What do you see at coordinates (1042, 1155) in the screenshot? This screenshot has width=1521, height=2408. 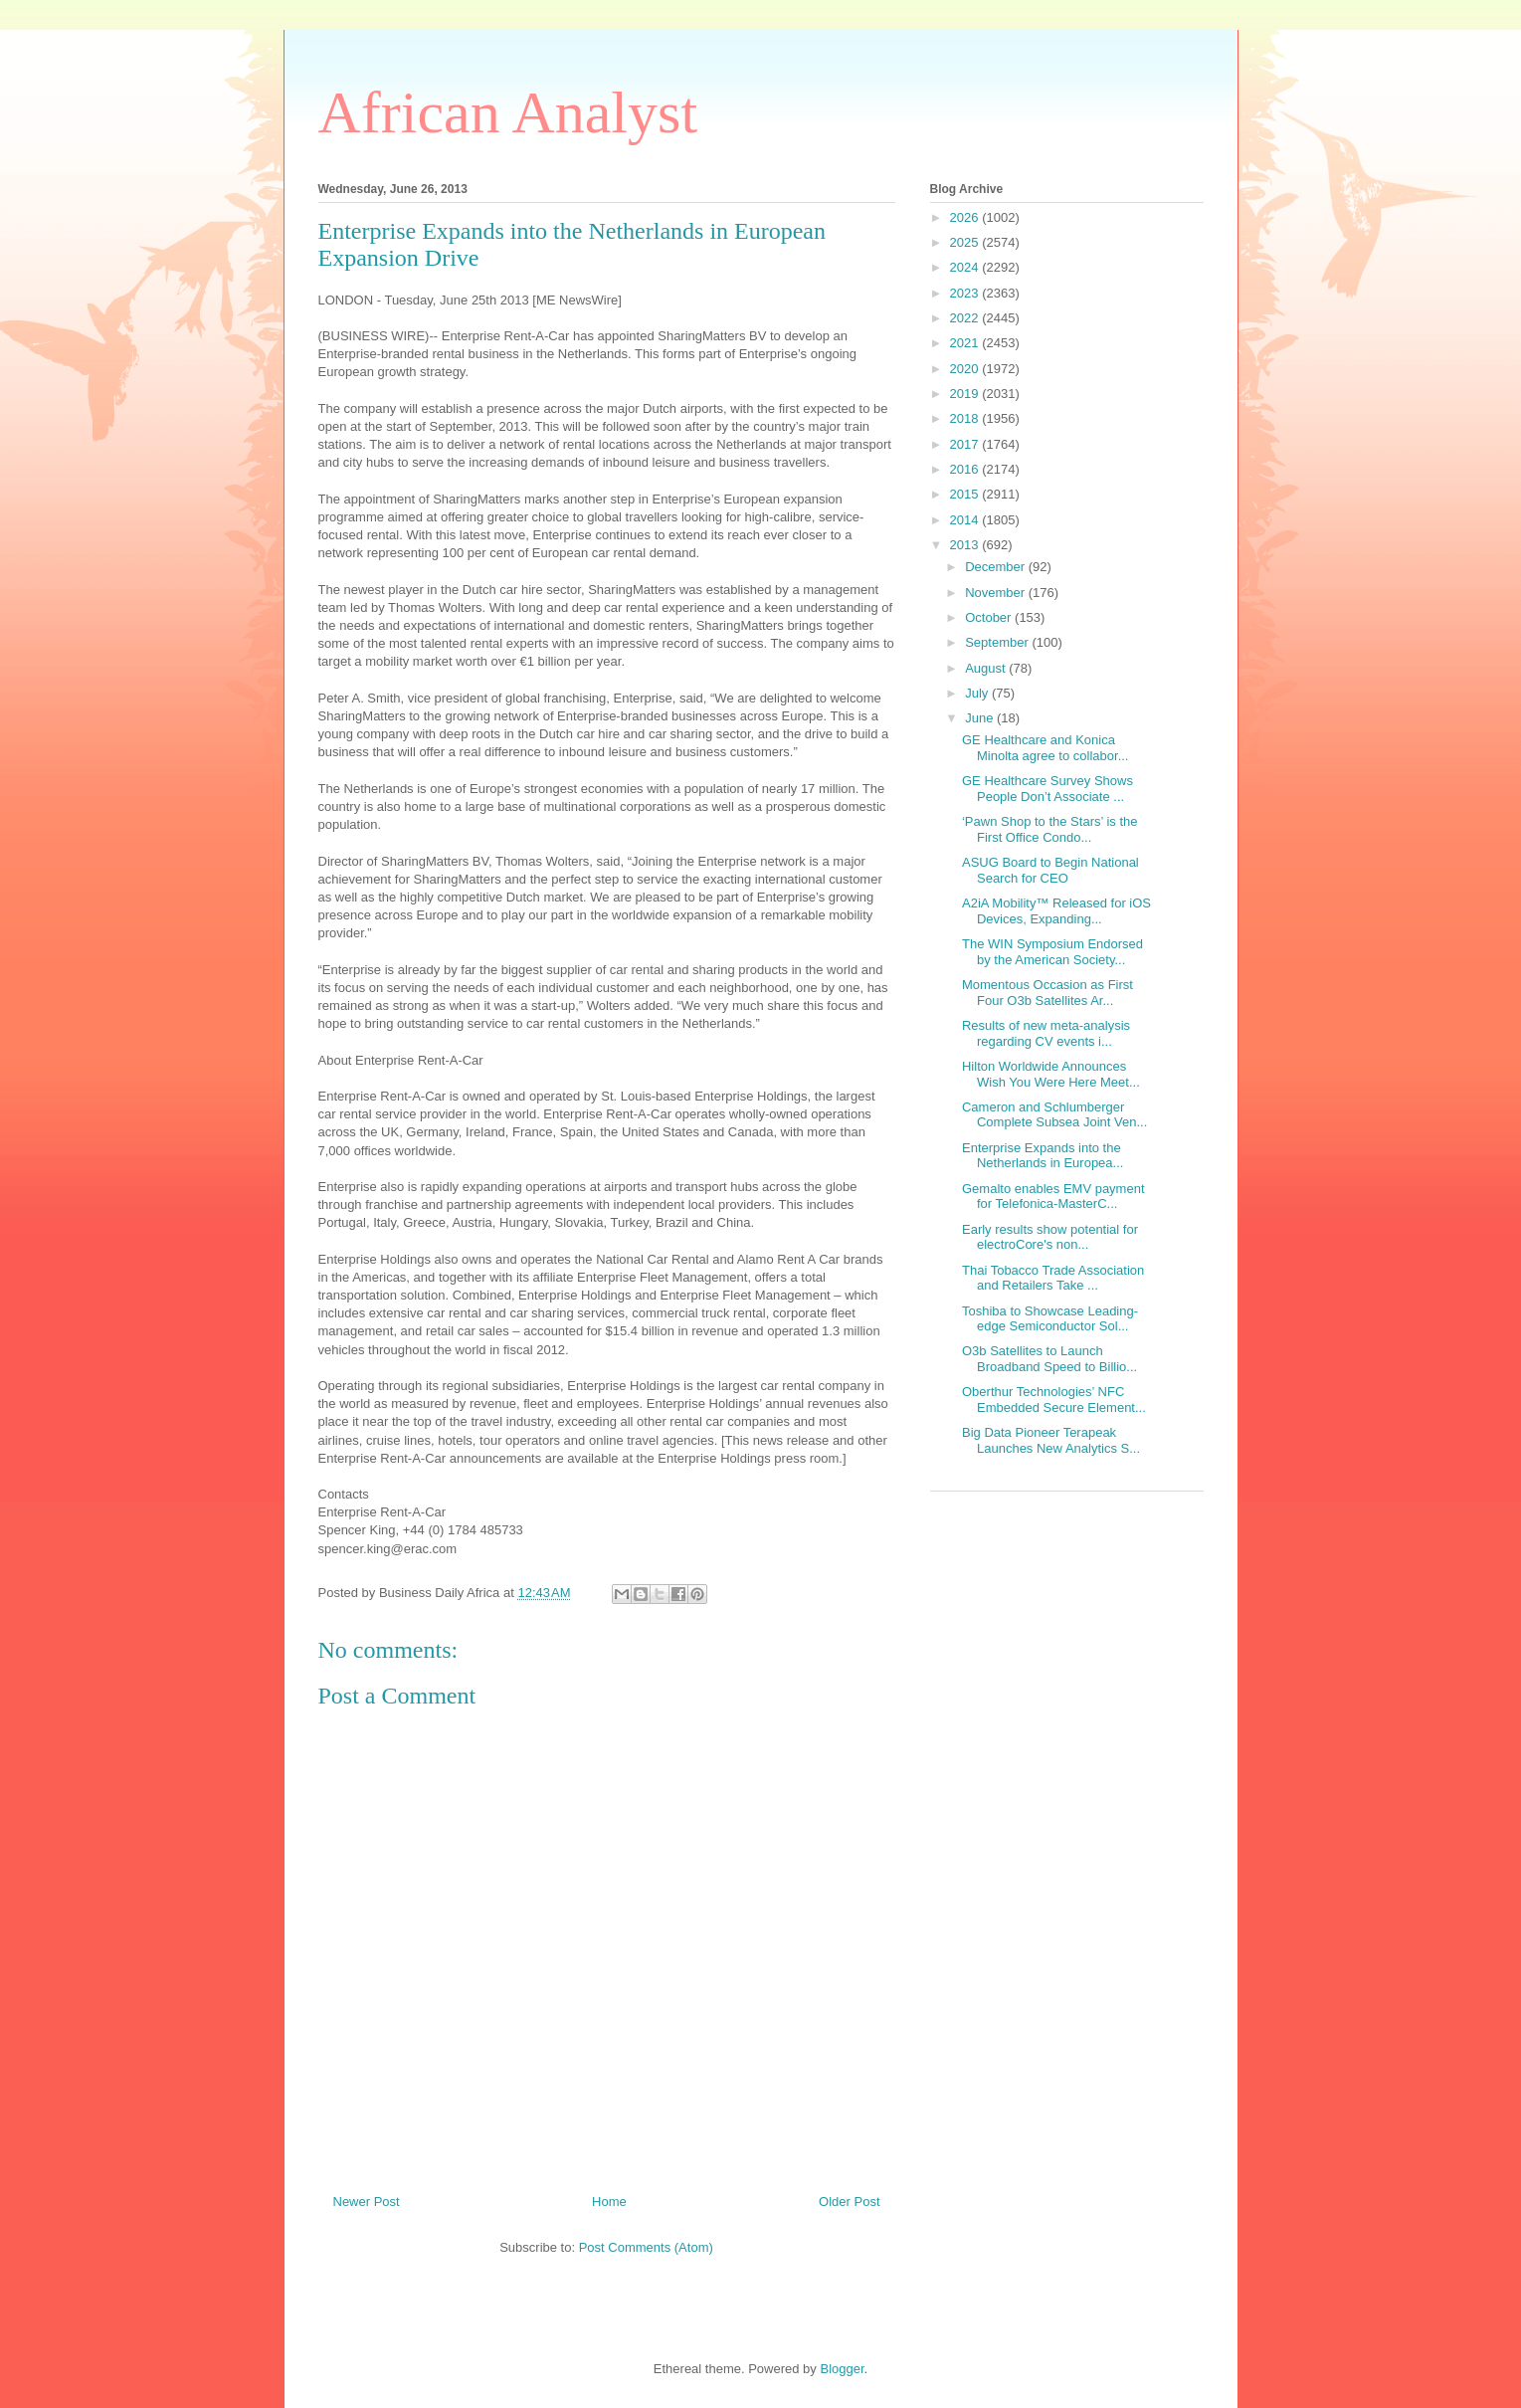 I see `Enterprise Expands into the Netherlands in Europea...` at bounding box center [1042, 1155].